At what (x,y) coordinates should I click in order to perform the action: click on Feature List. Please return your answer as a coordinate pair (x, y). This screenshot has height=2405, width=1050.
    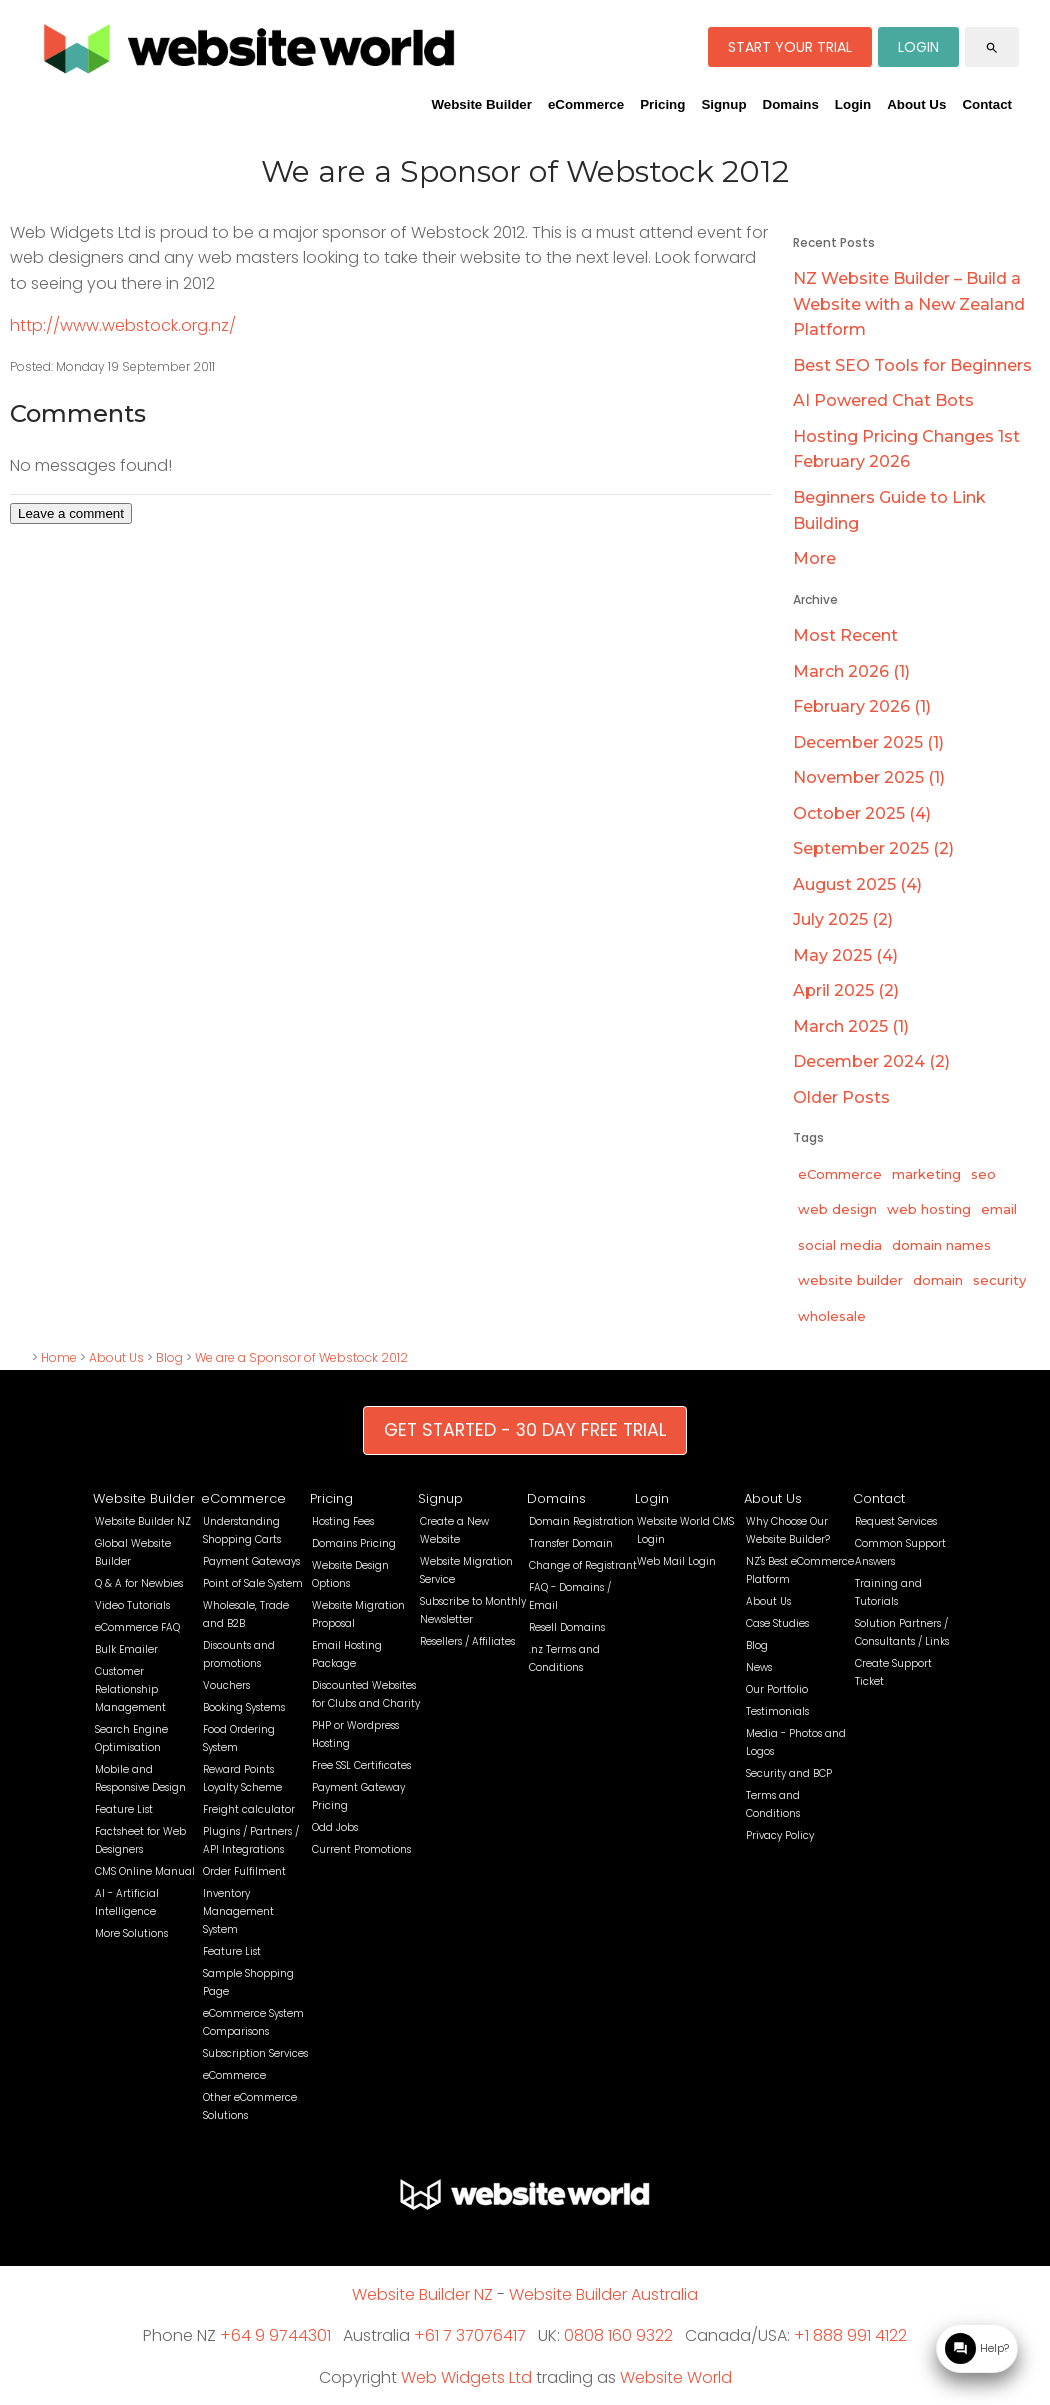
    Looking at the image, I should click on (124, 1809).